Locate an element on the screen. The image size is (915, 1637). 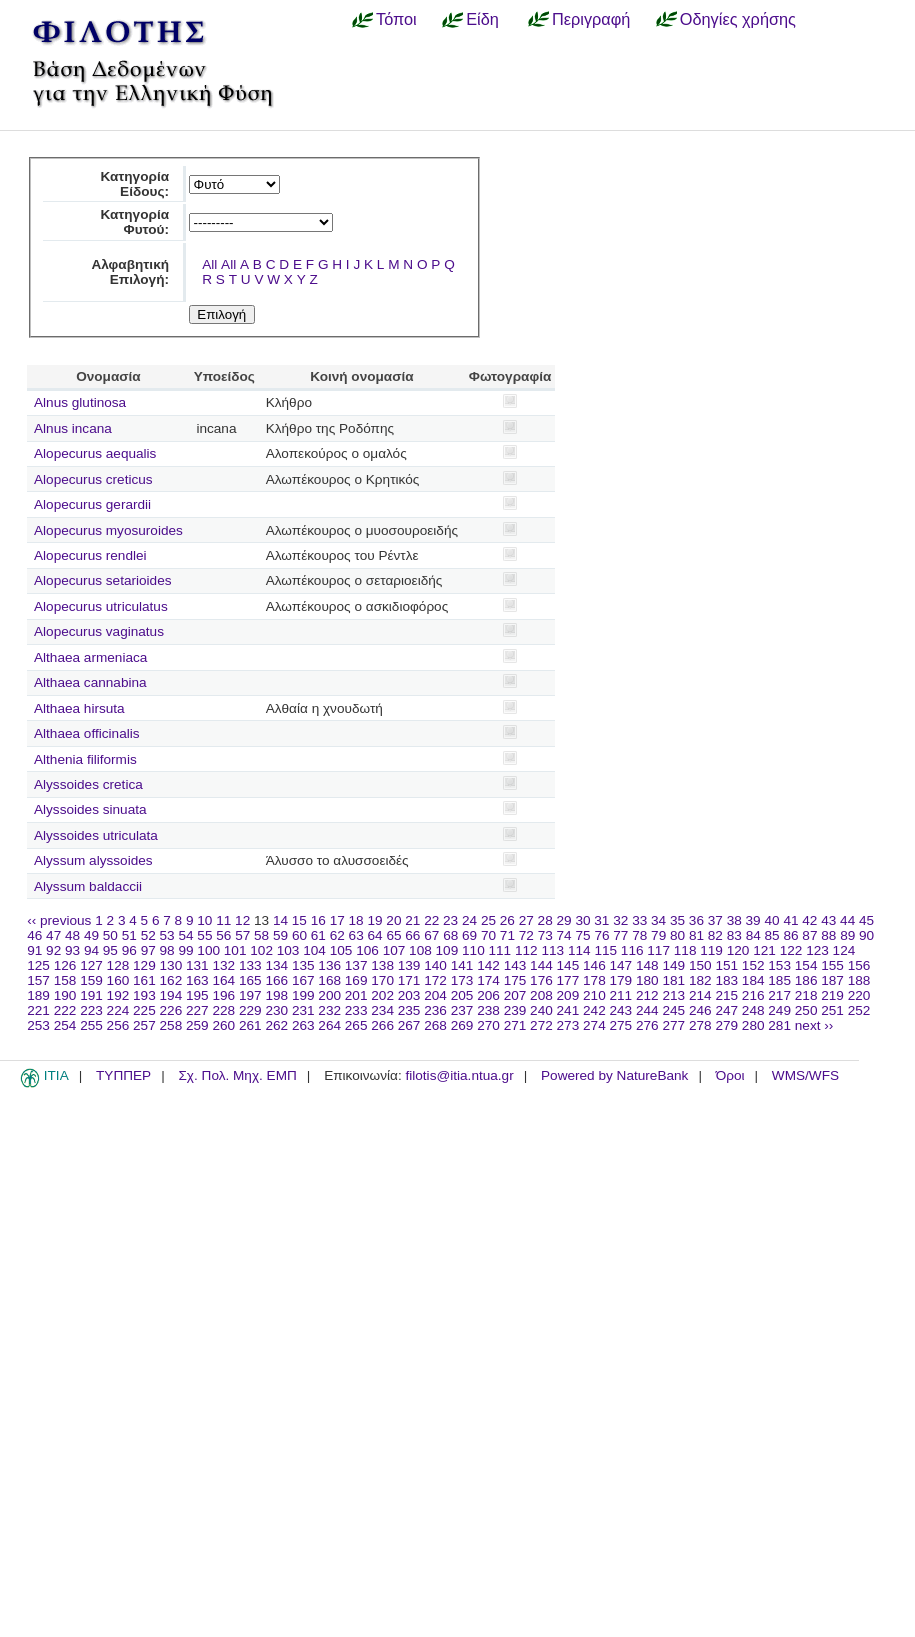
Althaea officinalis is located at coordinates (87, 733).